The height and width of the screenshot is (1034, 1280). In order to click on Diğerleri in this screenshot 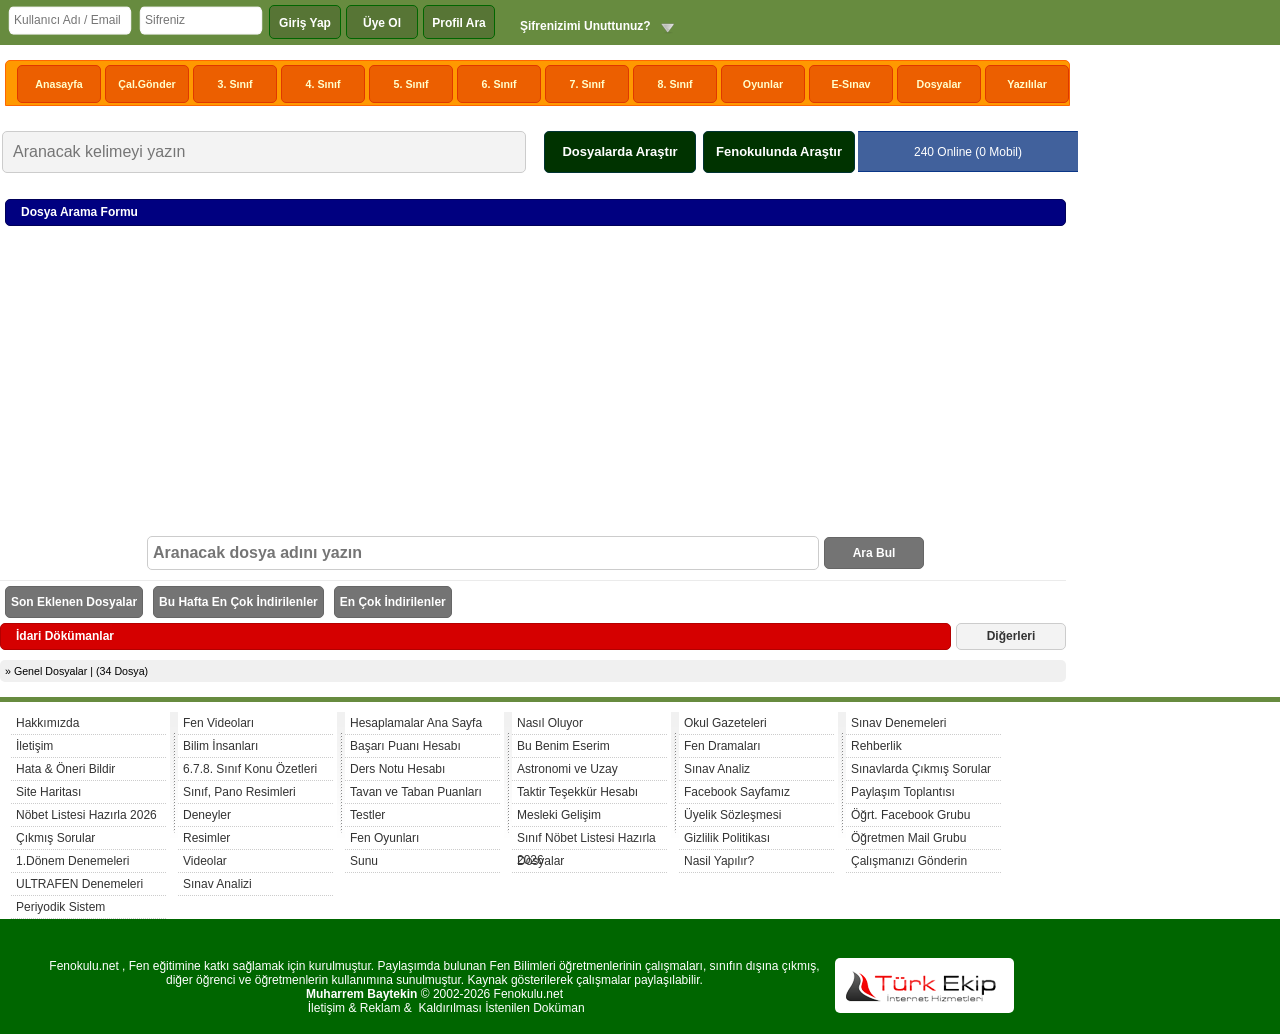, I will do `click(1011, 636)`.